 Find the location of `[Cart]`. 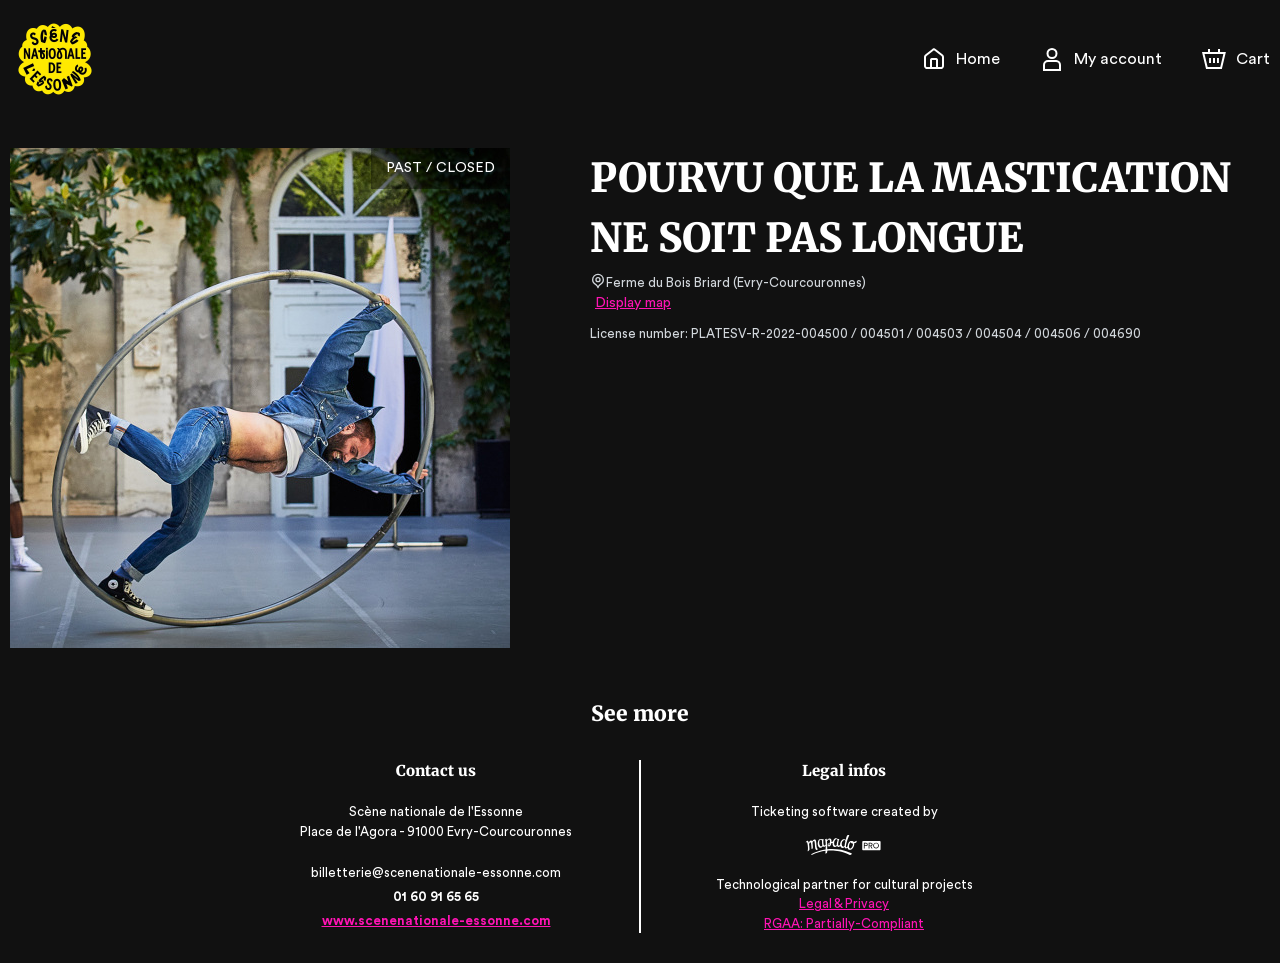

[Cart] is located at coordinates (1238, 59).